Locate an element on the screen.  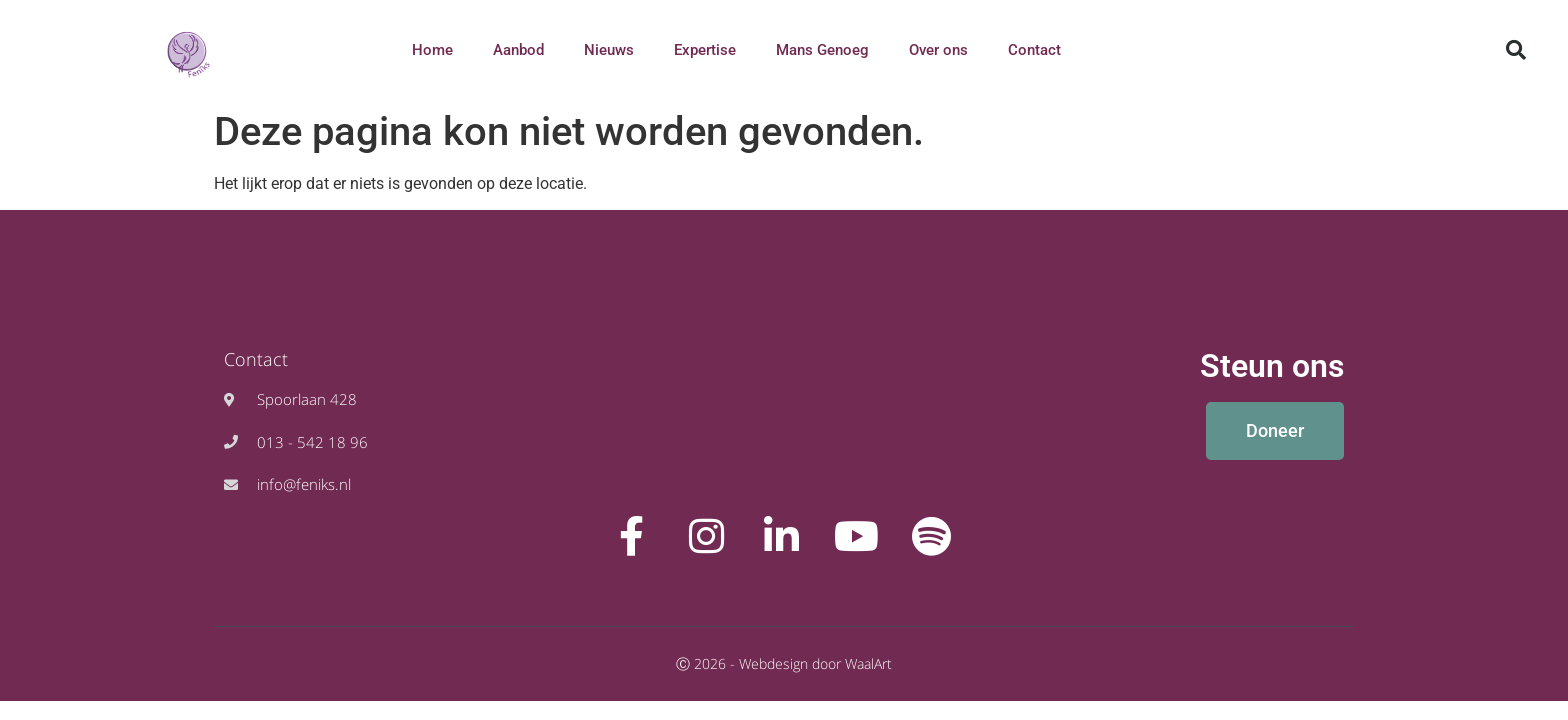
Over ons is located at coordinates (938, 50).